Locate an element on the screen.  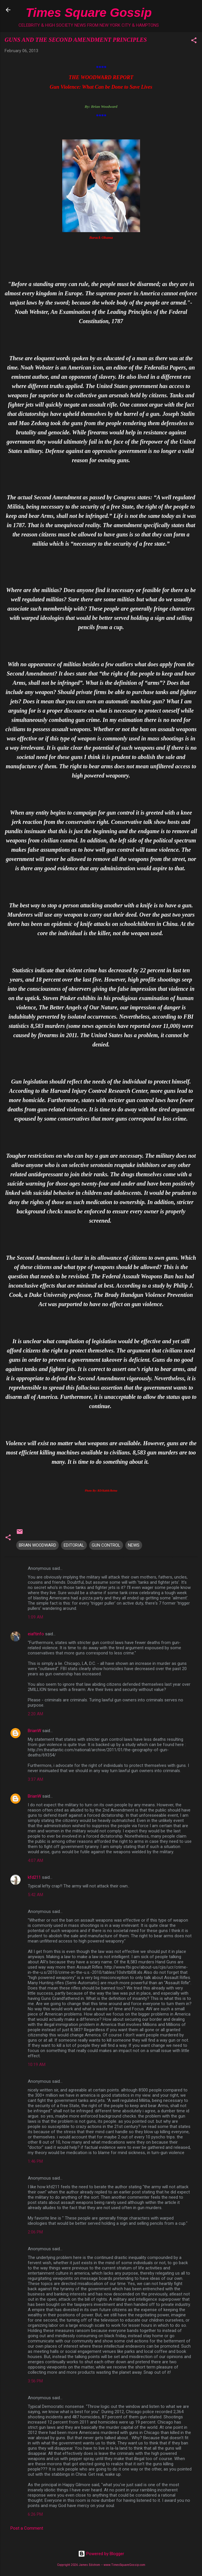
2:06 PM is located at coordinates (35, 2232).